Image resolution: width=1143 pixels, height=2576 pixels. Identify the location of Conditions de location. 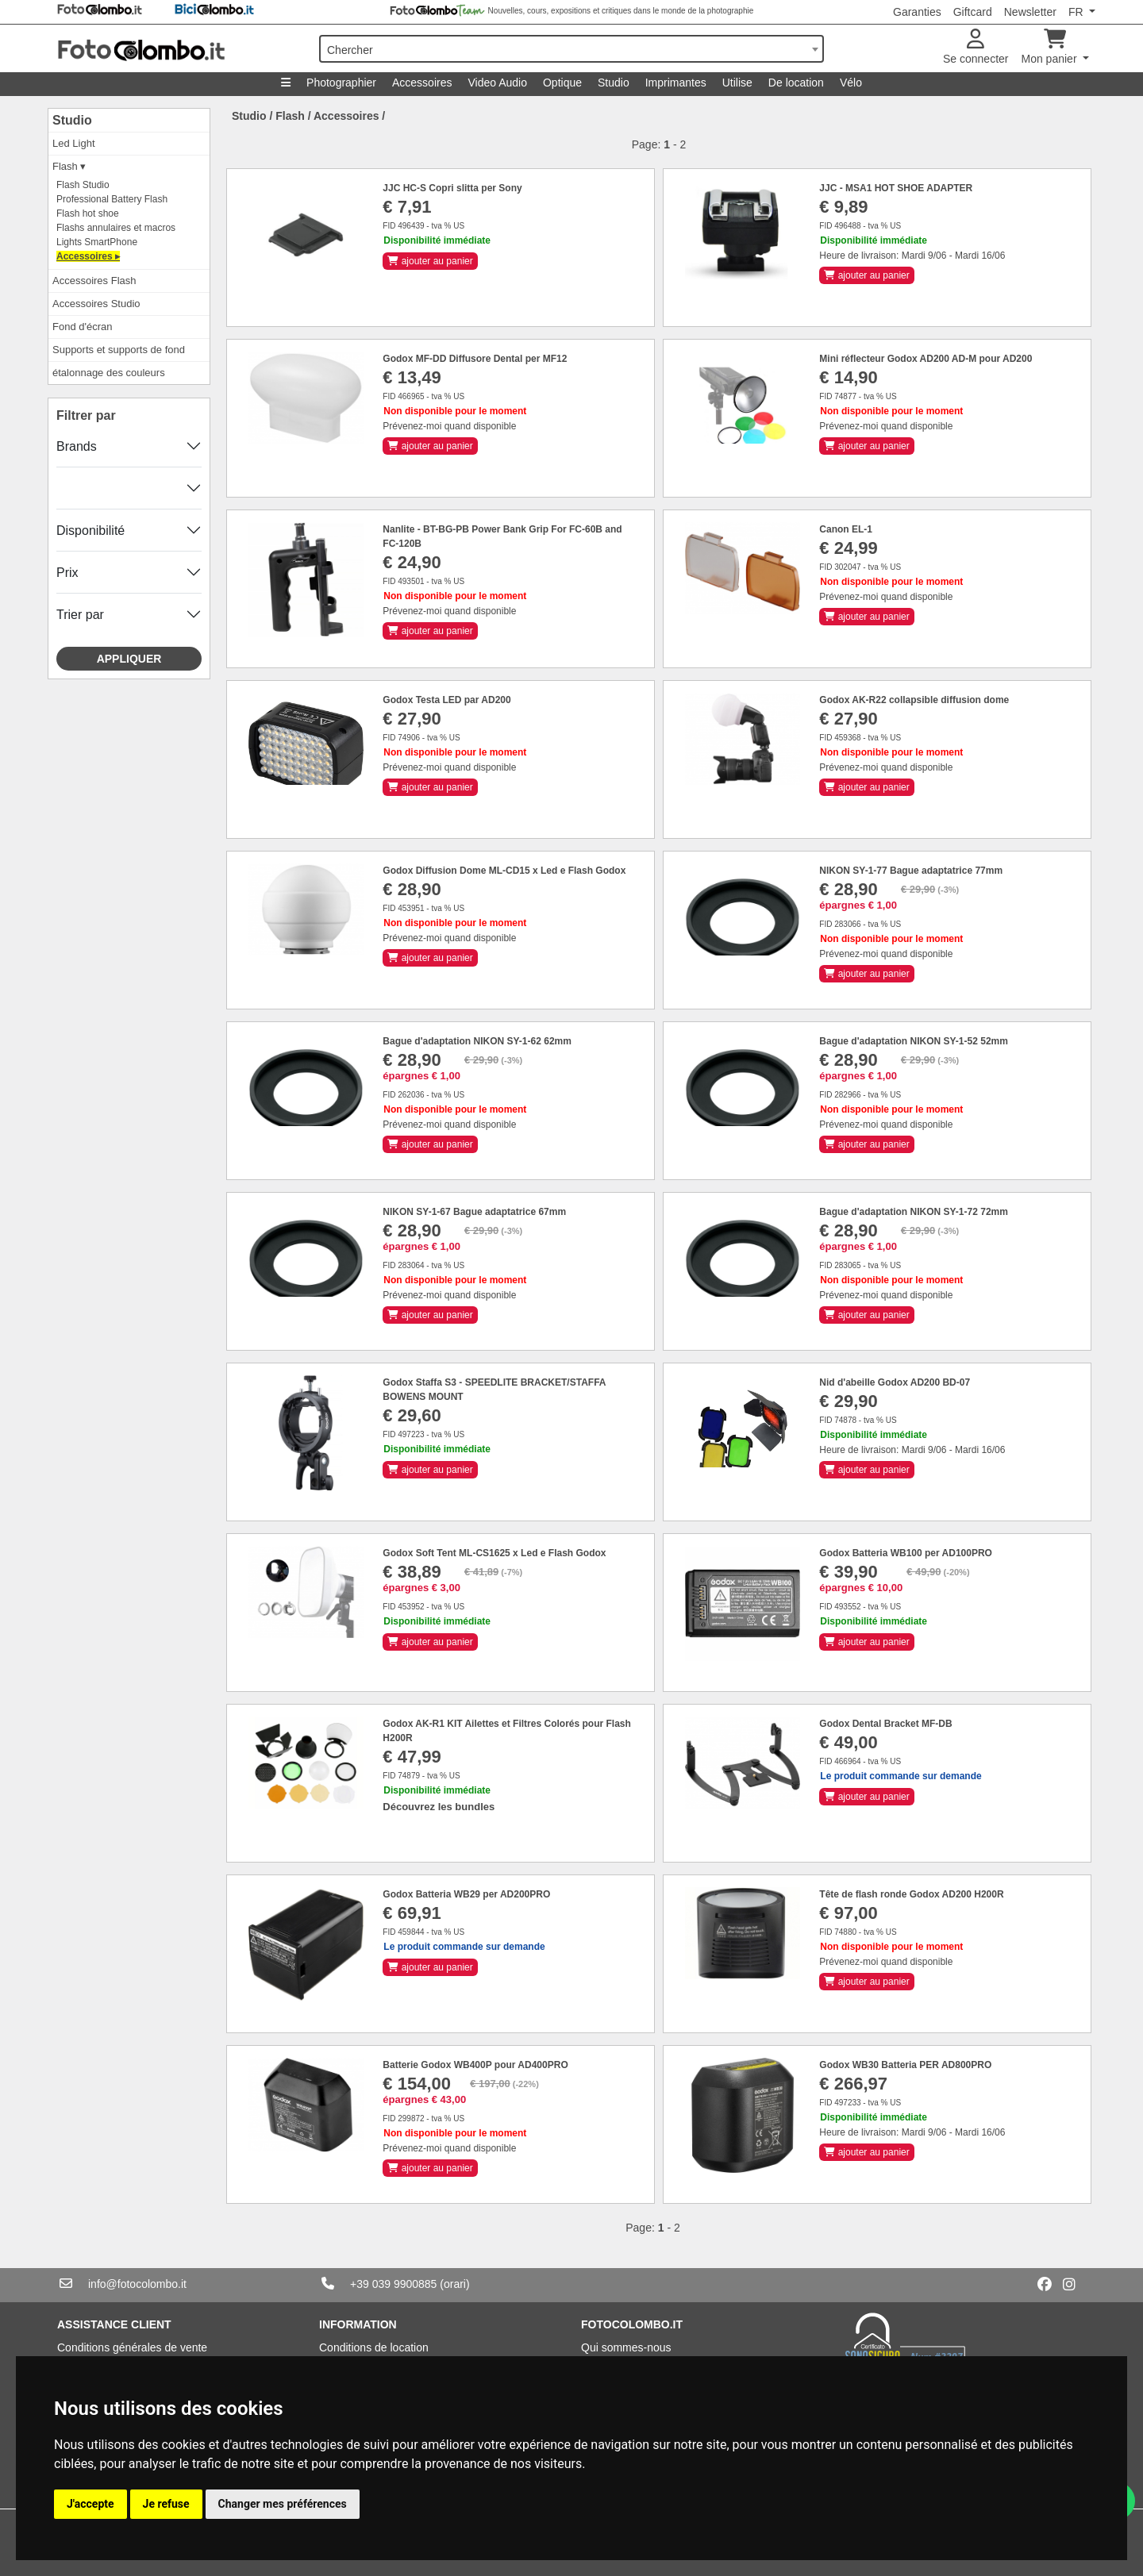
(374, 2347).